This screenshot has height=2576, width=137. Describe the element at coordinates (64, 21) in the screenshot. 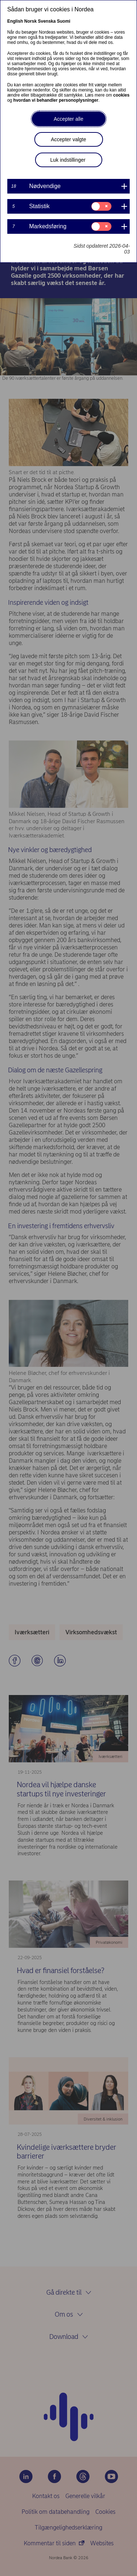

I see `Suomi` at that location.